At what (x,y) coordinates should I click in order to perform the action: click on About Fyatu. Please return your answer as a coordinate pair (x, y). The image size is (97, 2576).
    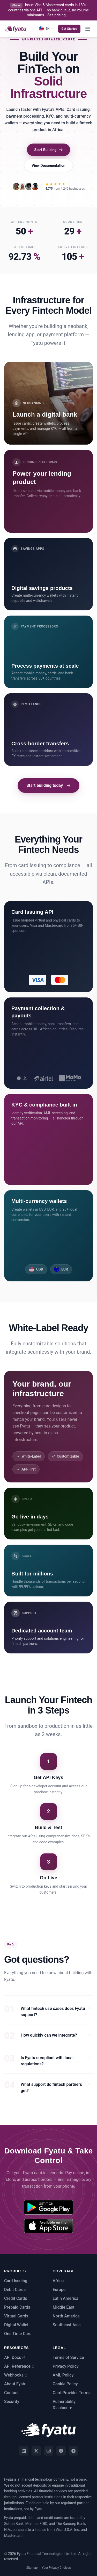
    Looking at the image, I should click on (15, 2383).